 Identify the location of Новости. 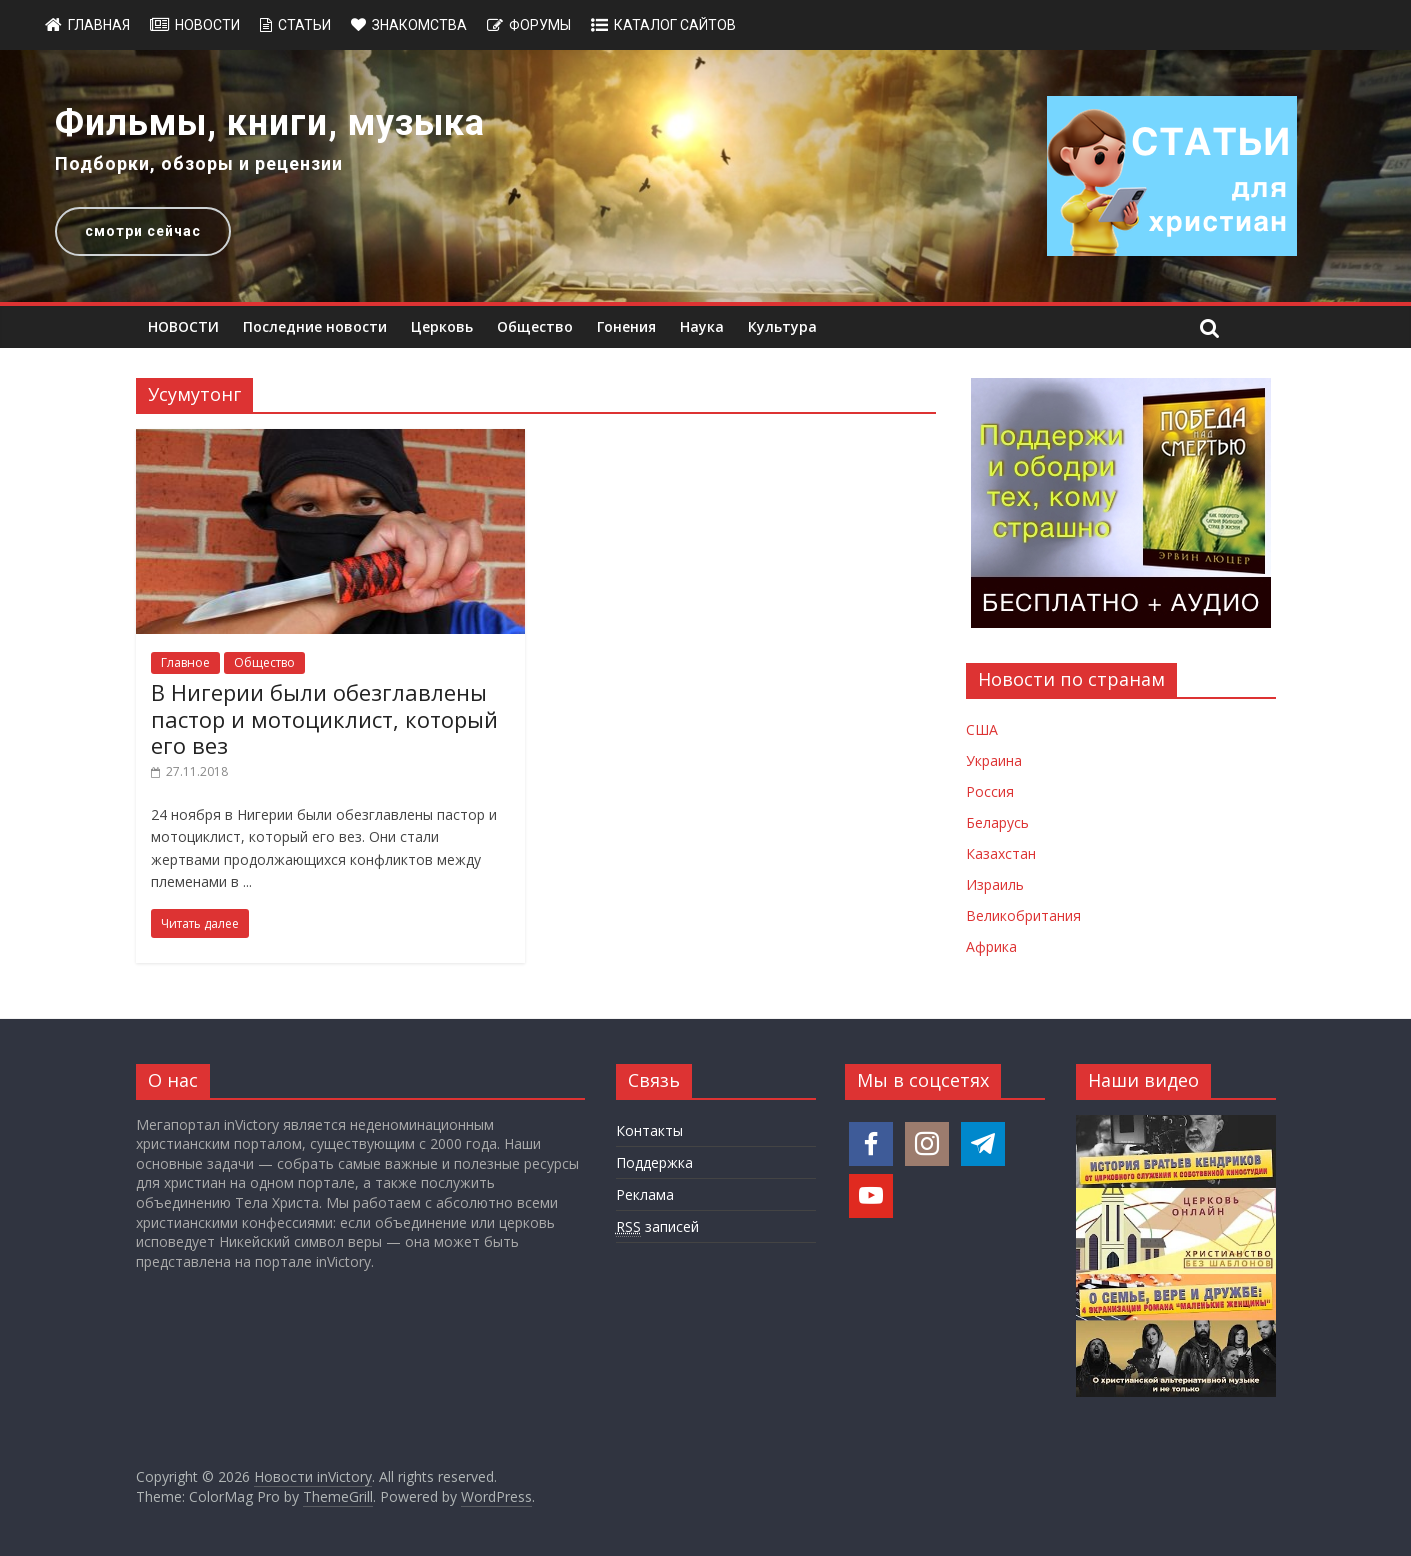
(207, 25).